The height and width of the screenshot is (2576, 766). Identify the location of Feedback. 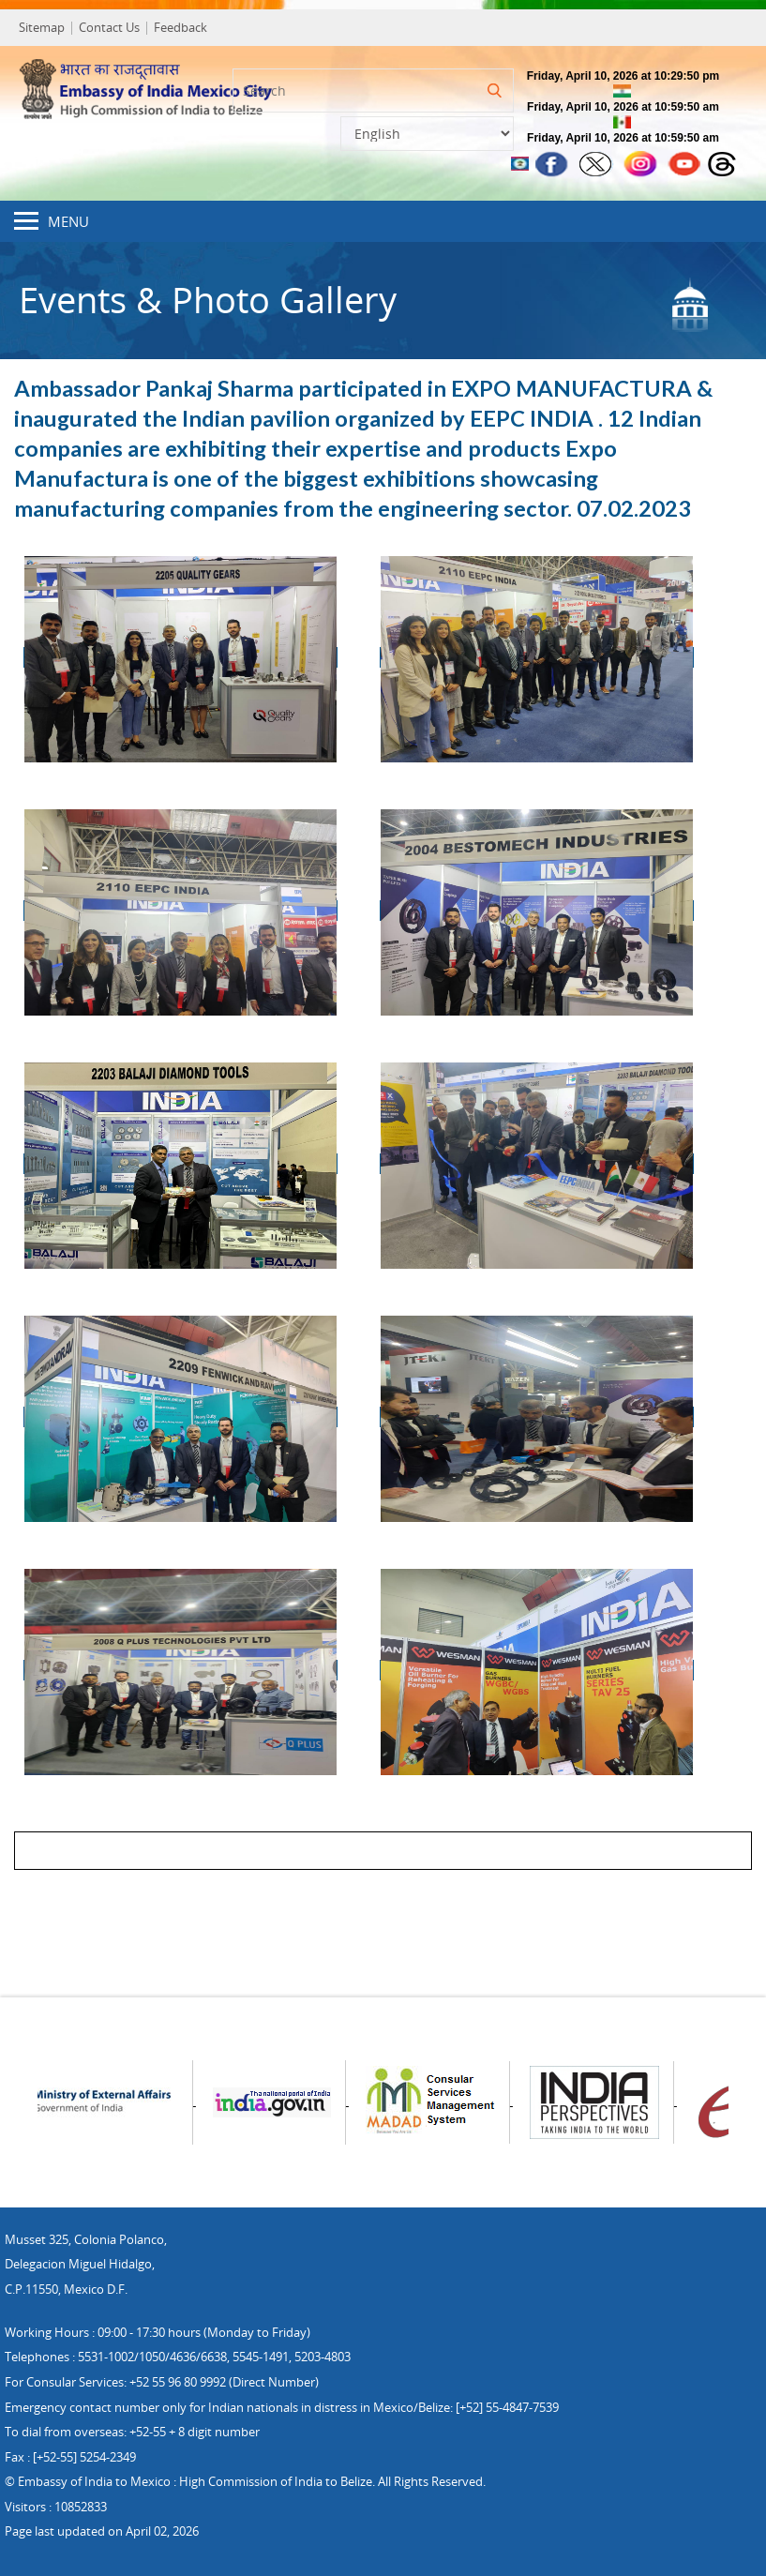
(180, 27).